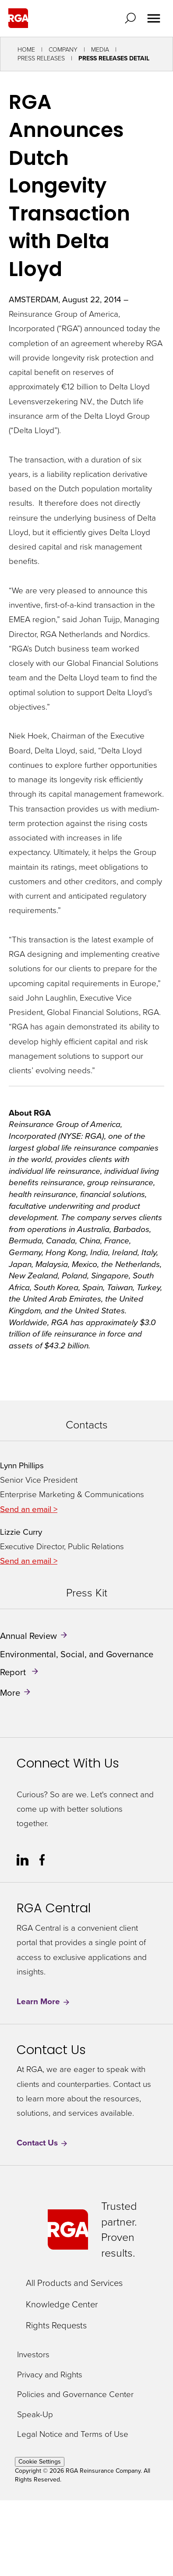 The width and height of the screenshot is (173, 2576). I want to click on Contact Us, so click(42, 2143).